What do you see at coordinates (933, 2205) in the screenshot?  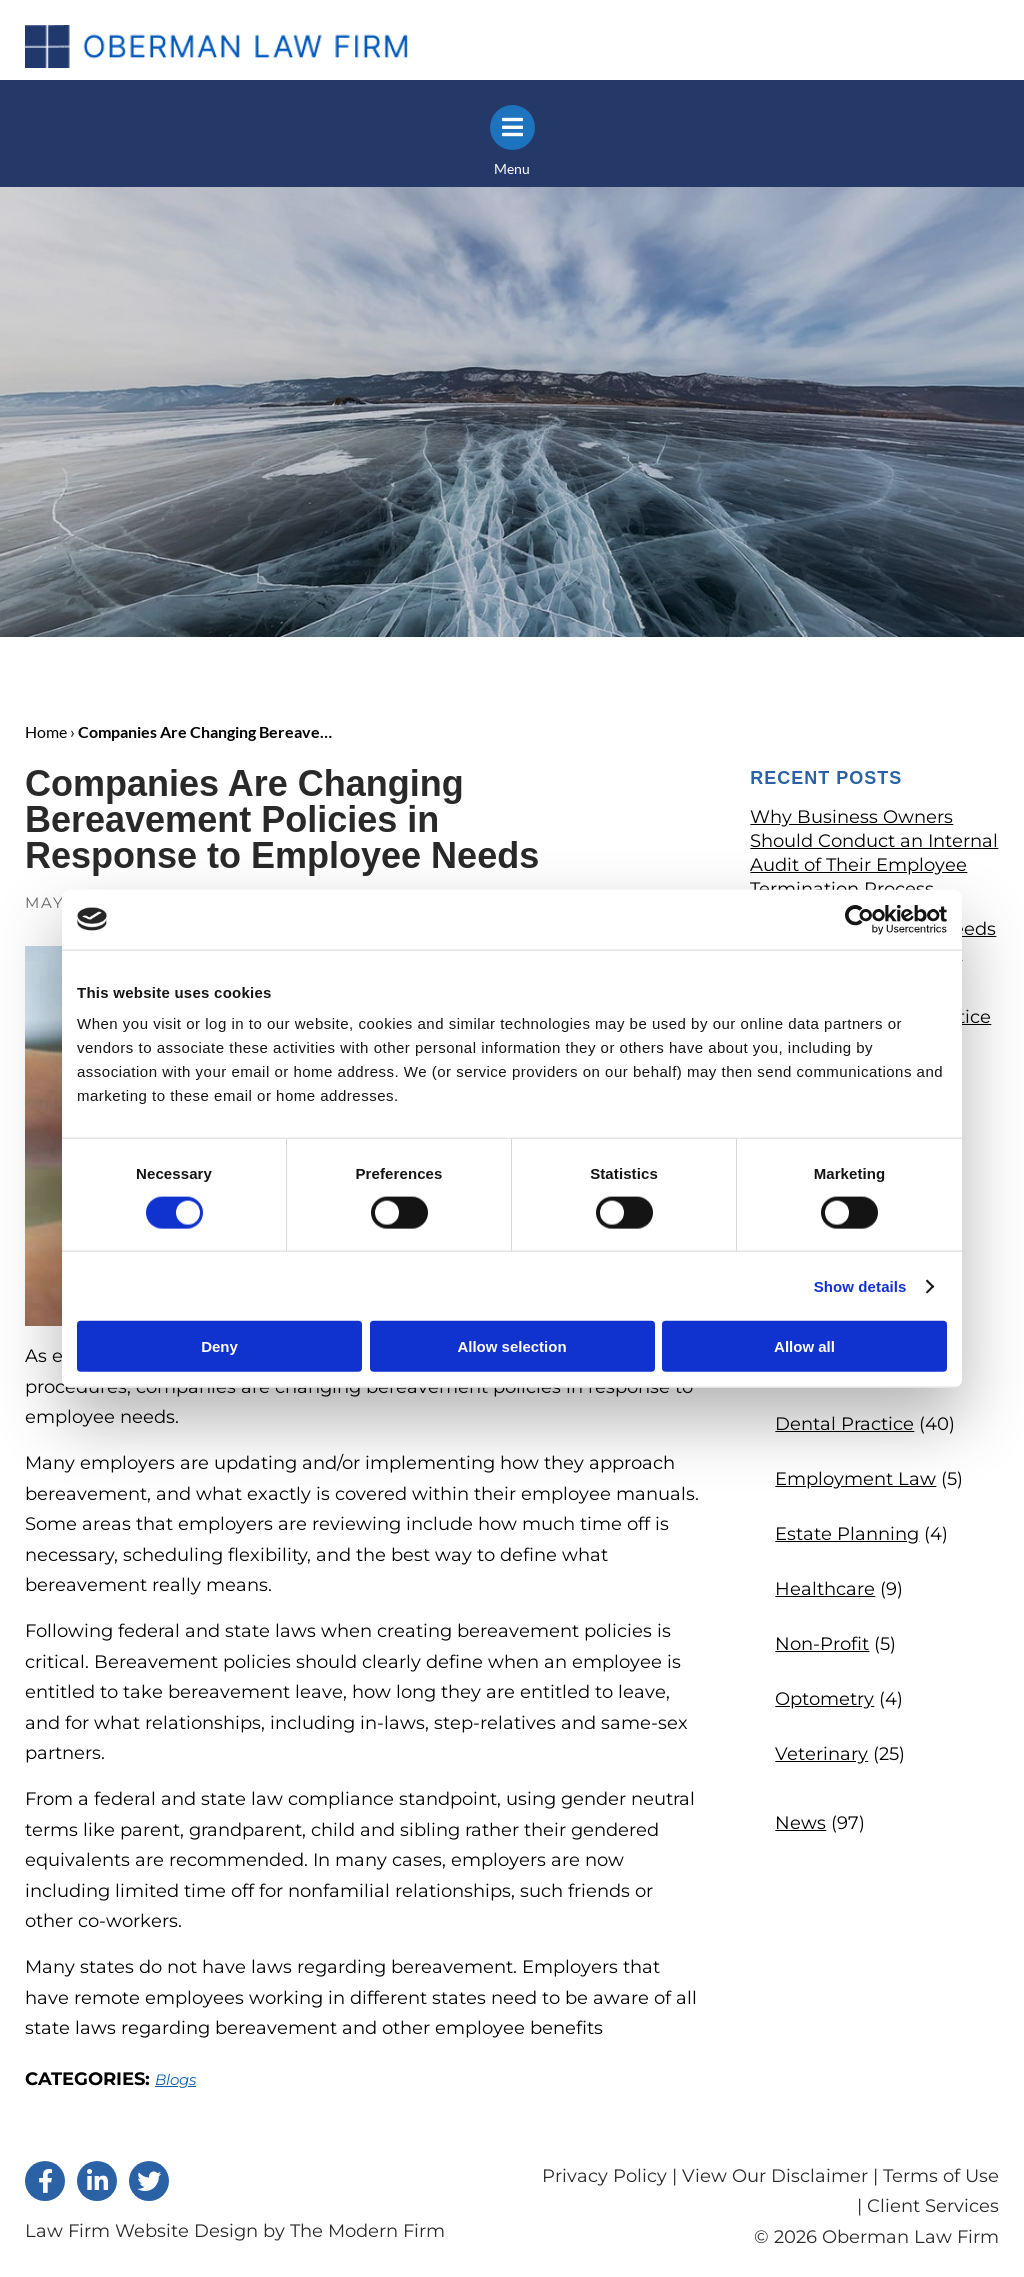 I see `Client Services` at bounding box center [933, 2205].